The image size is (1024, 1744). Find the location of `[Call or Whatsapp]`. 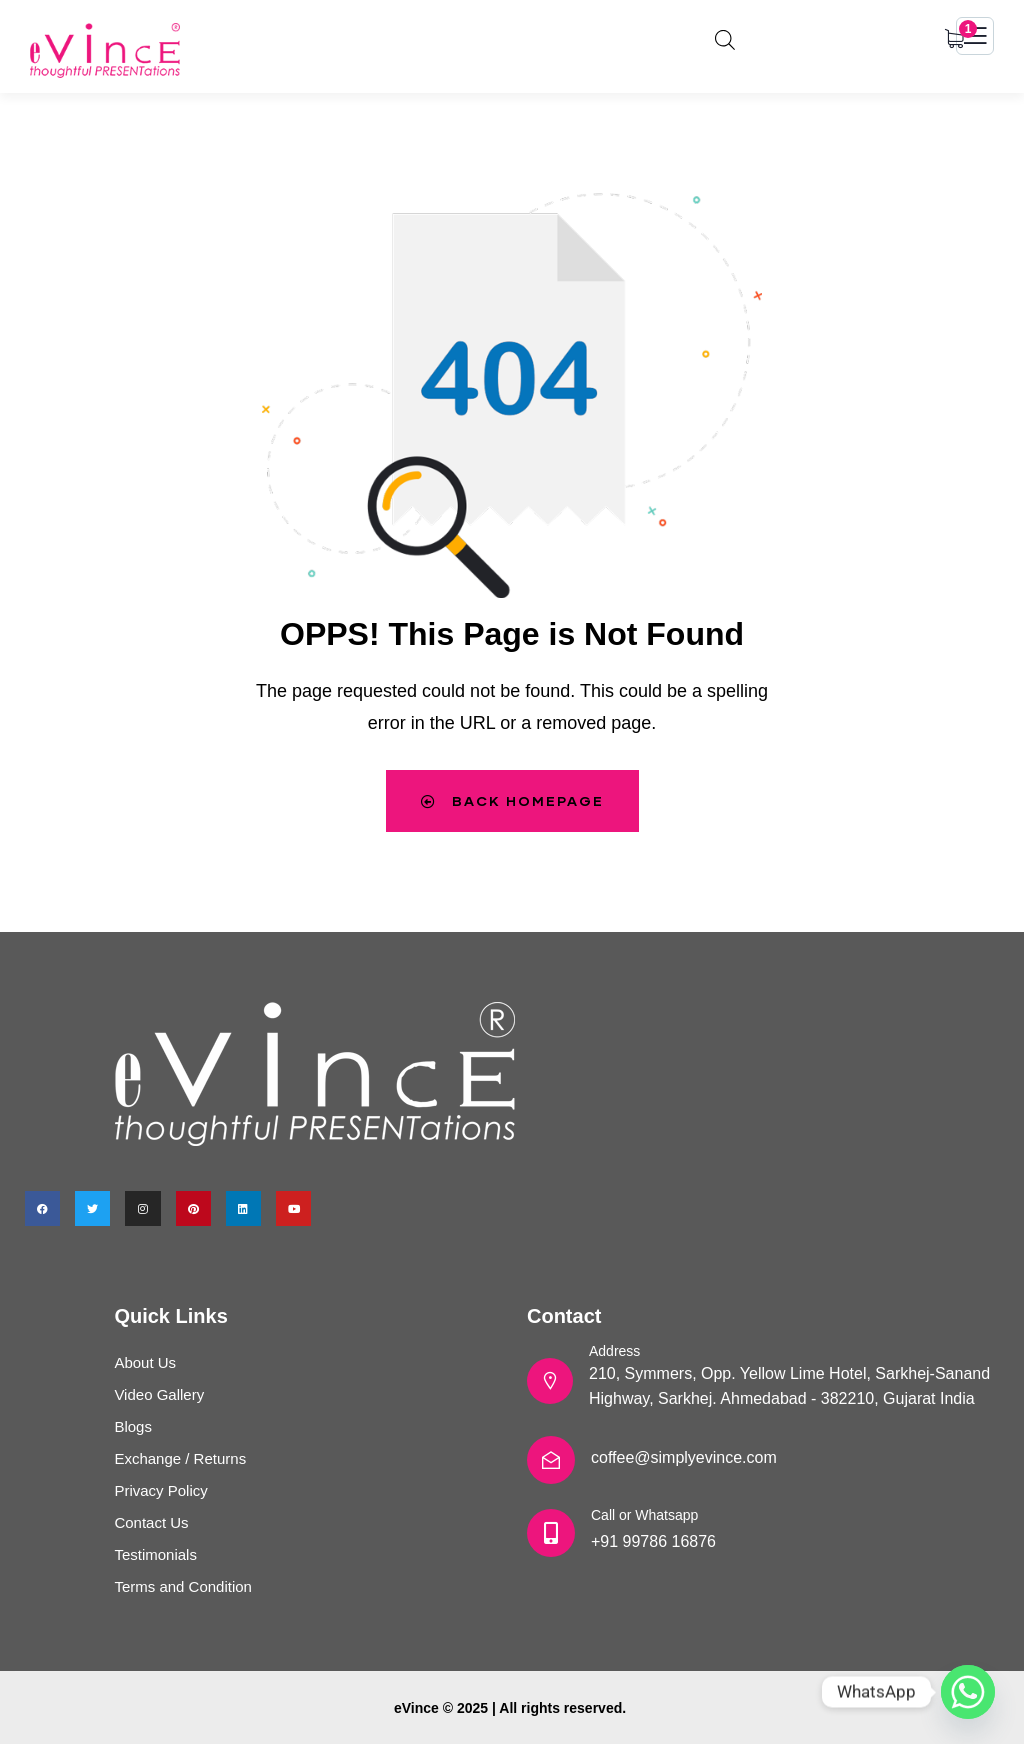

[Call or Whatsapp] is located at coordinates (551, 1533).